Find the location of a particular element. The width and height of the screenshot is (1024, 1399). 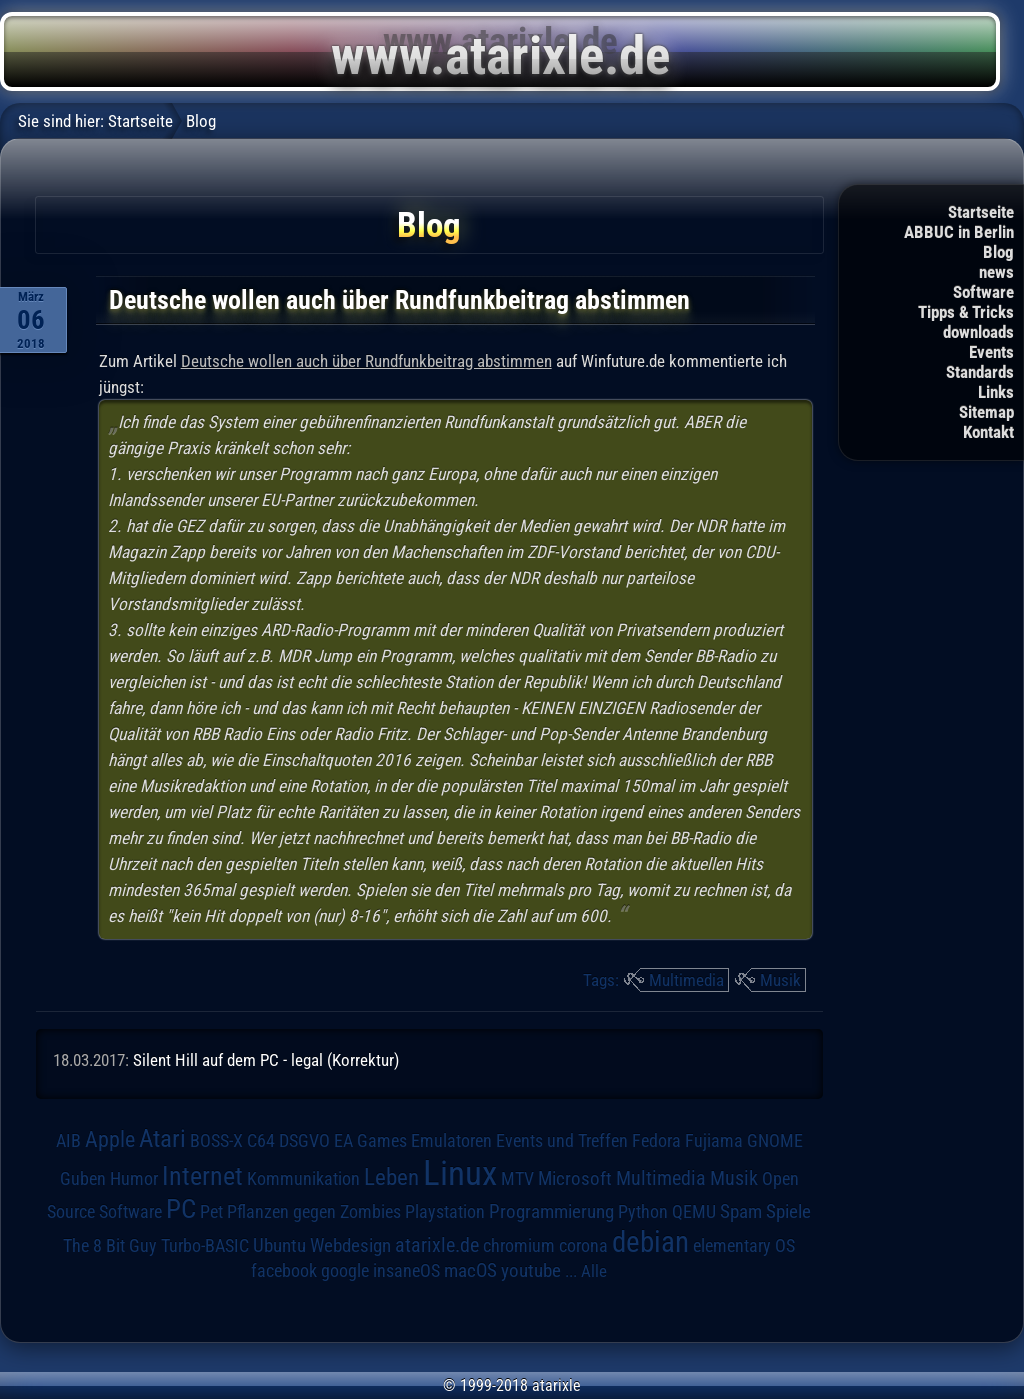

ABBUC in Berlin is located at coordinates (959, 232).